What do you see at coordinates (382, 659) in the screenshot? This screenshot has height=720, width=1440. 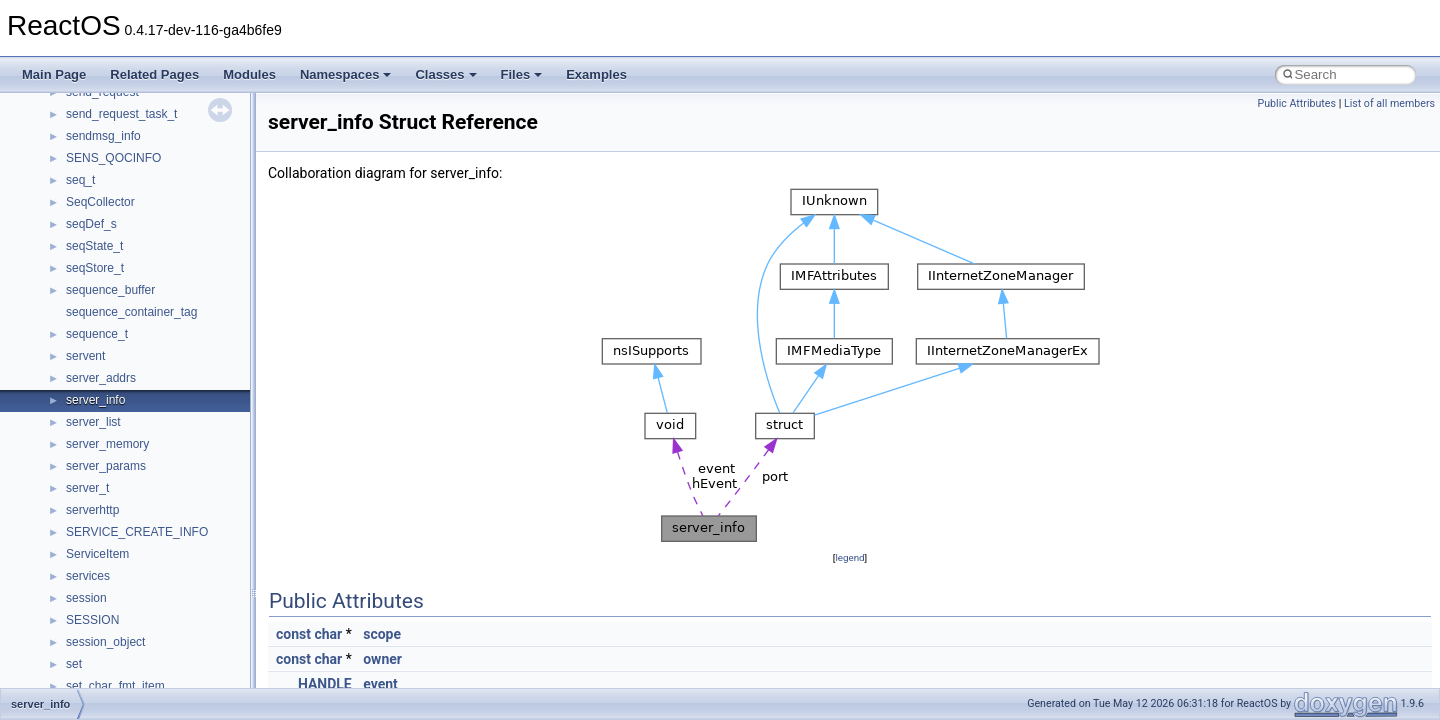 I see `owner` at bounding box center [382, 659].